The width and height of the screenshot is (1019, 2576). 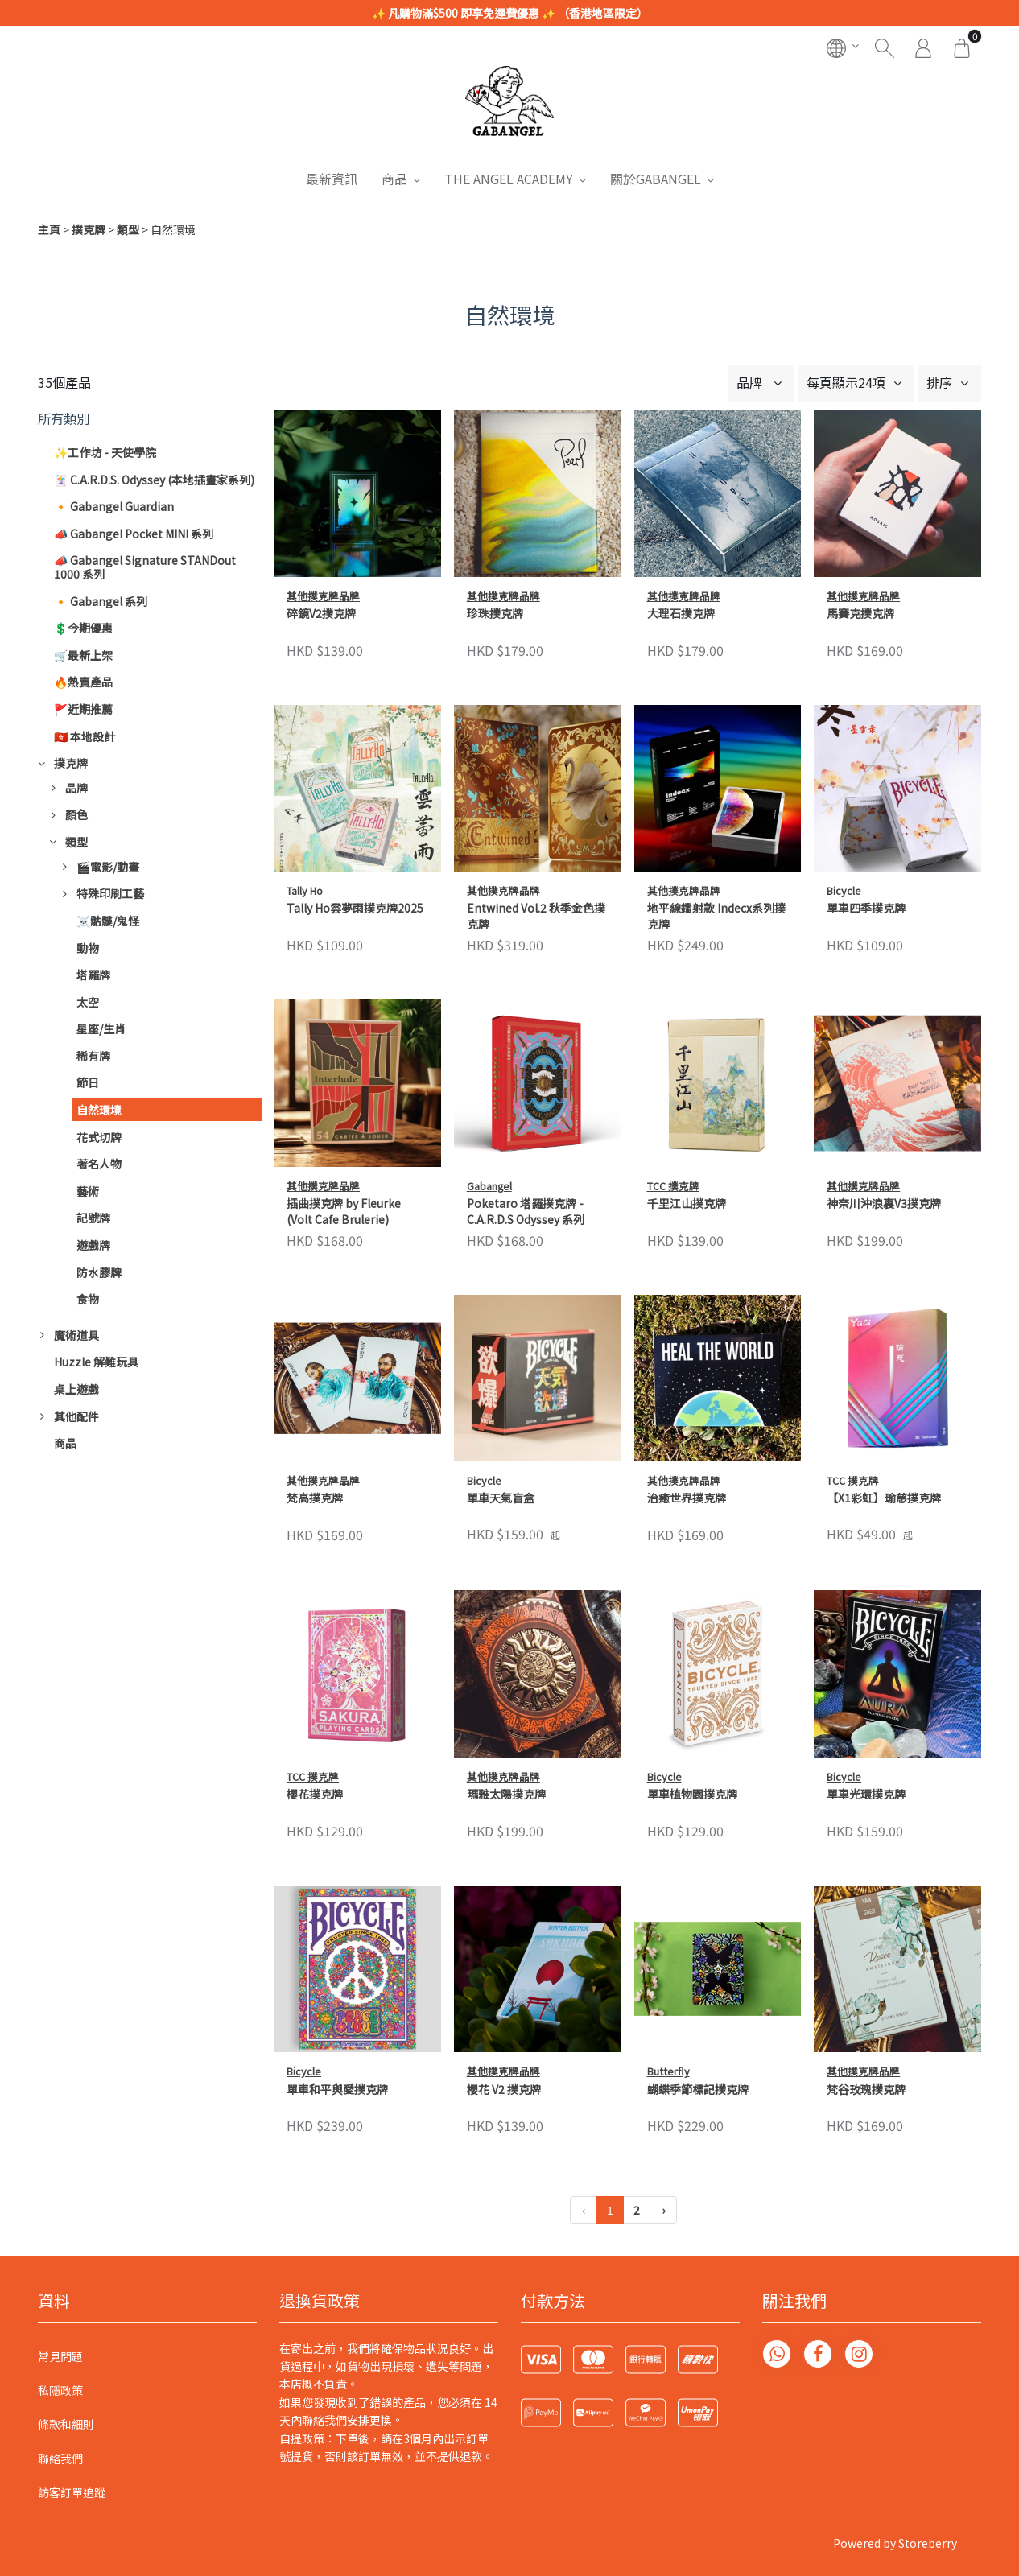 What do you see at coordinates (105, 452) in the screenshot?
I see `✨工作坊 - 天使學院` at bounding box center [105, 452].